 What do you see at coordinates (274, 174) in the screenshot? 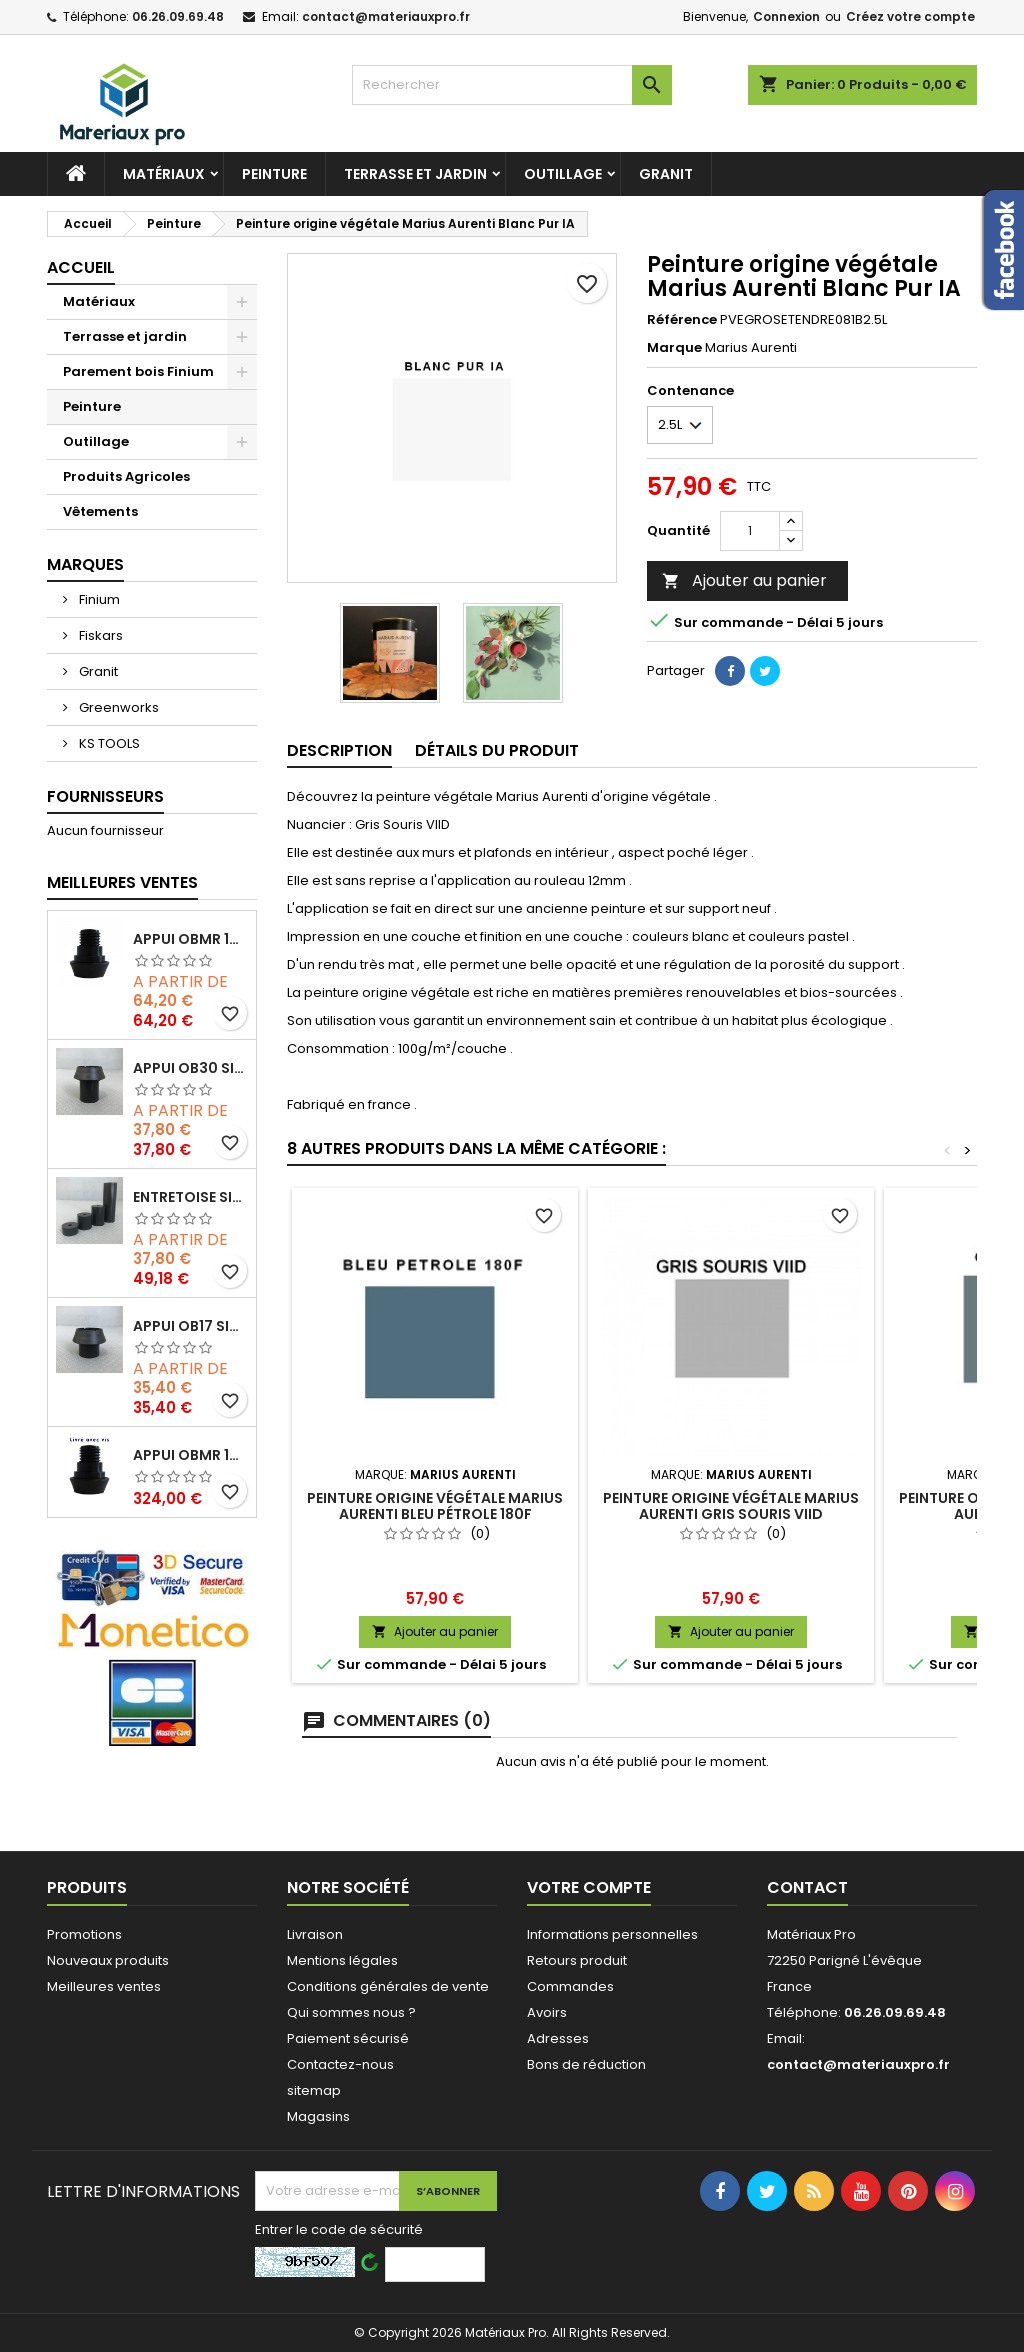
I see `Peinture` at bounding box center [274, 174].